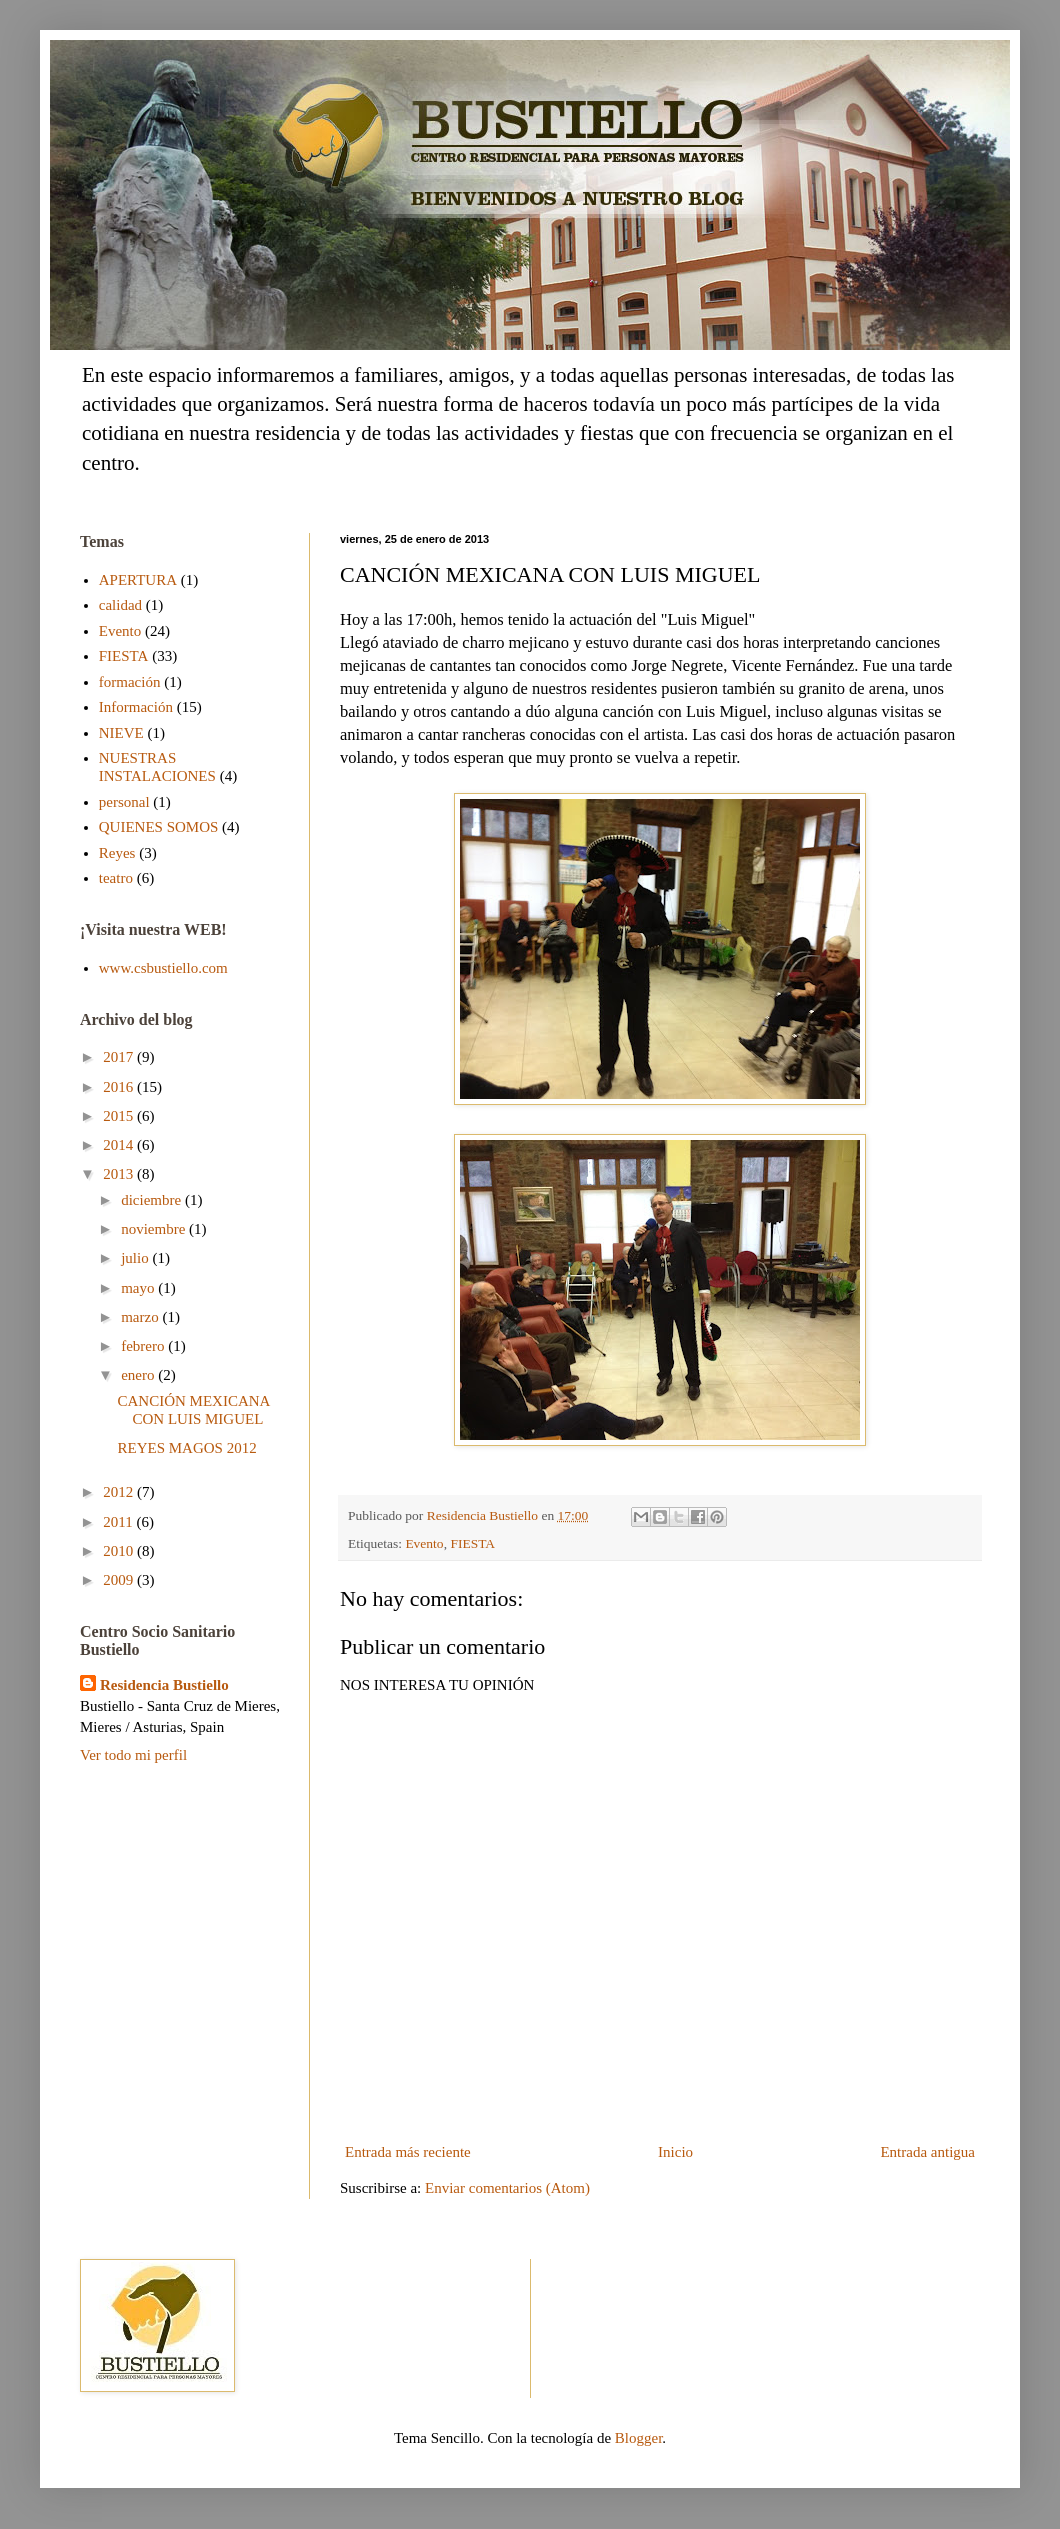 The width and height of the screenshot is (1060, 2529). What do you see at coordinates (121, 733) in the screenshot?
I see `NIEVE` at bounding box center [121, 733].